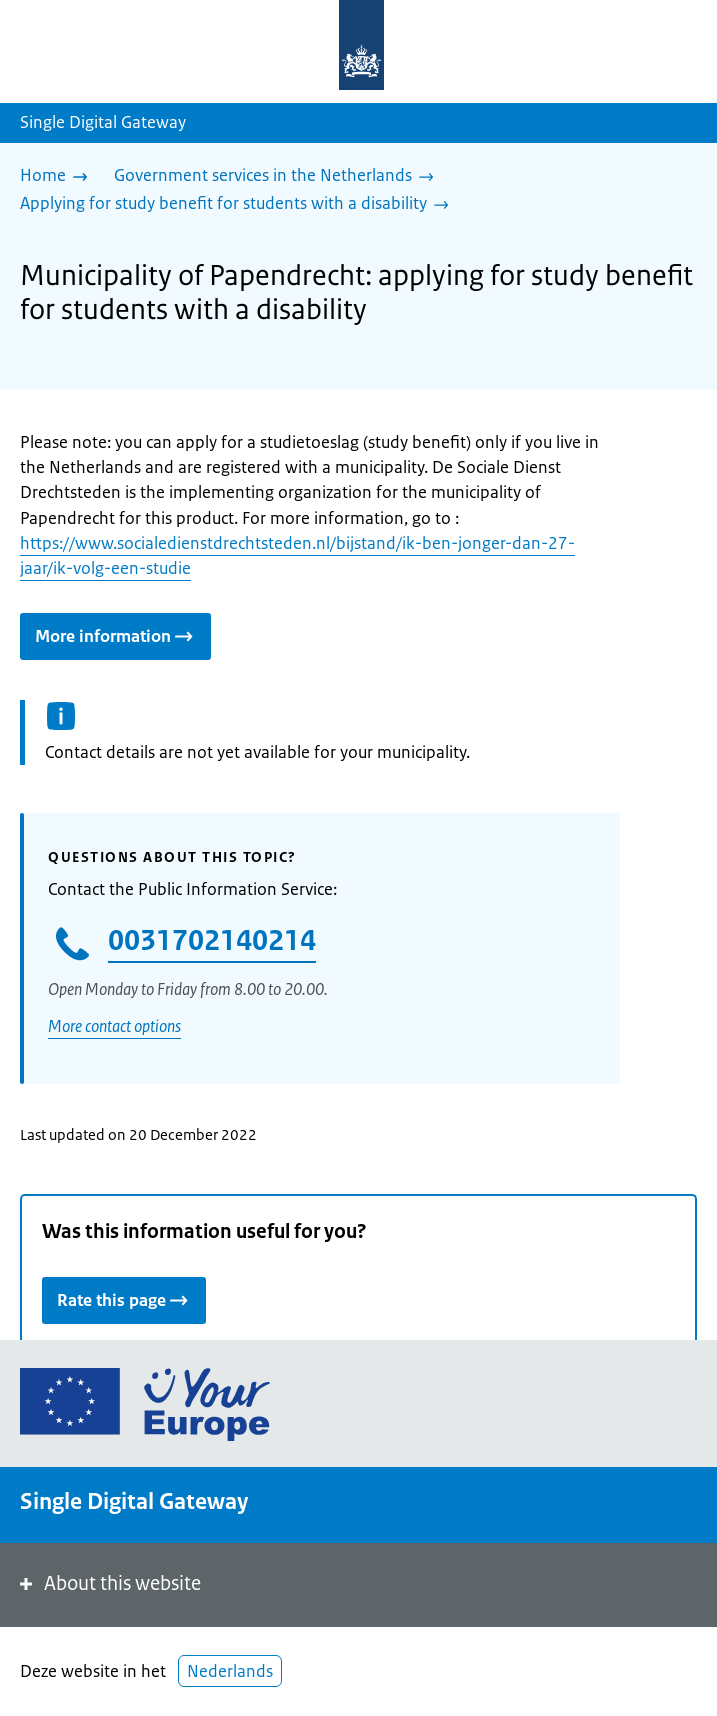  What do you see at coordinates (239, 205) in the screenshot?
I see `[Applying for study benefit for students with a disability]` at bounding box center [239, 205].